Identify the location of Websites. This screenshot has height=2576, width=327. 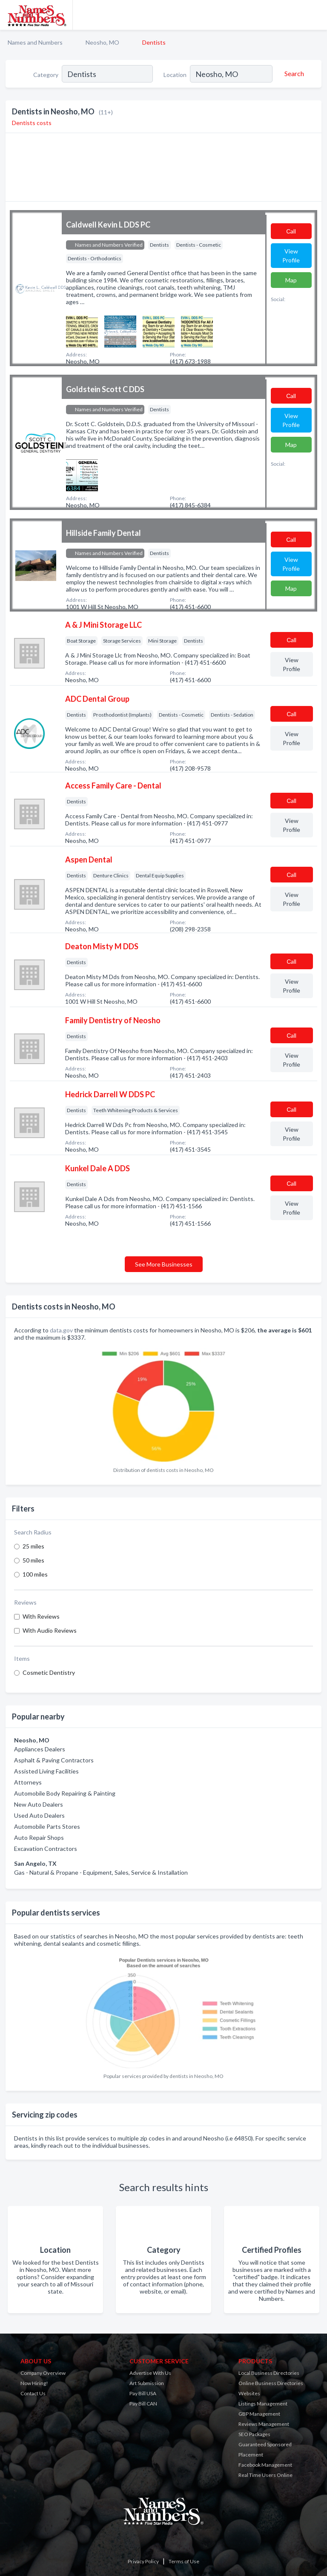
(249, 2393).